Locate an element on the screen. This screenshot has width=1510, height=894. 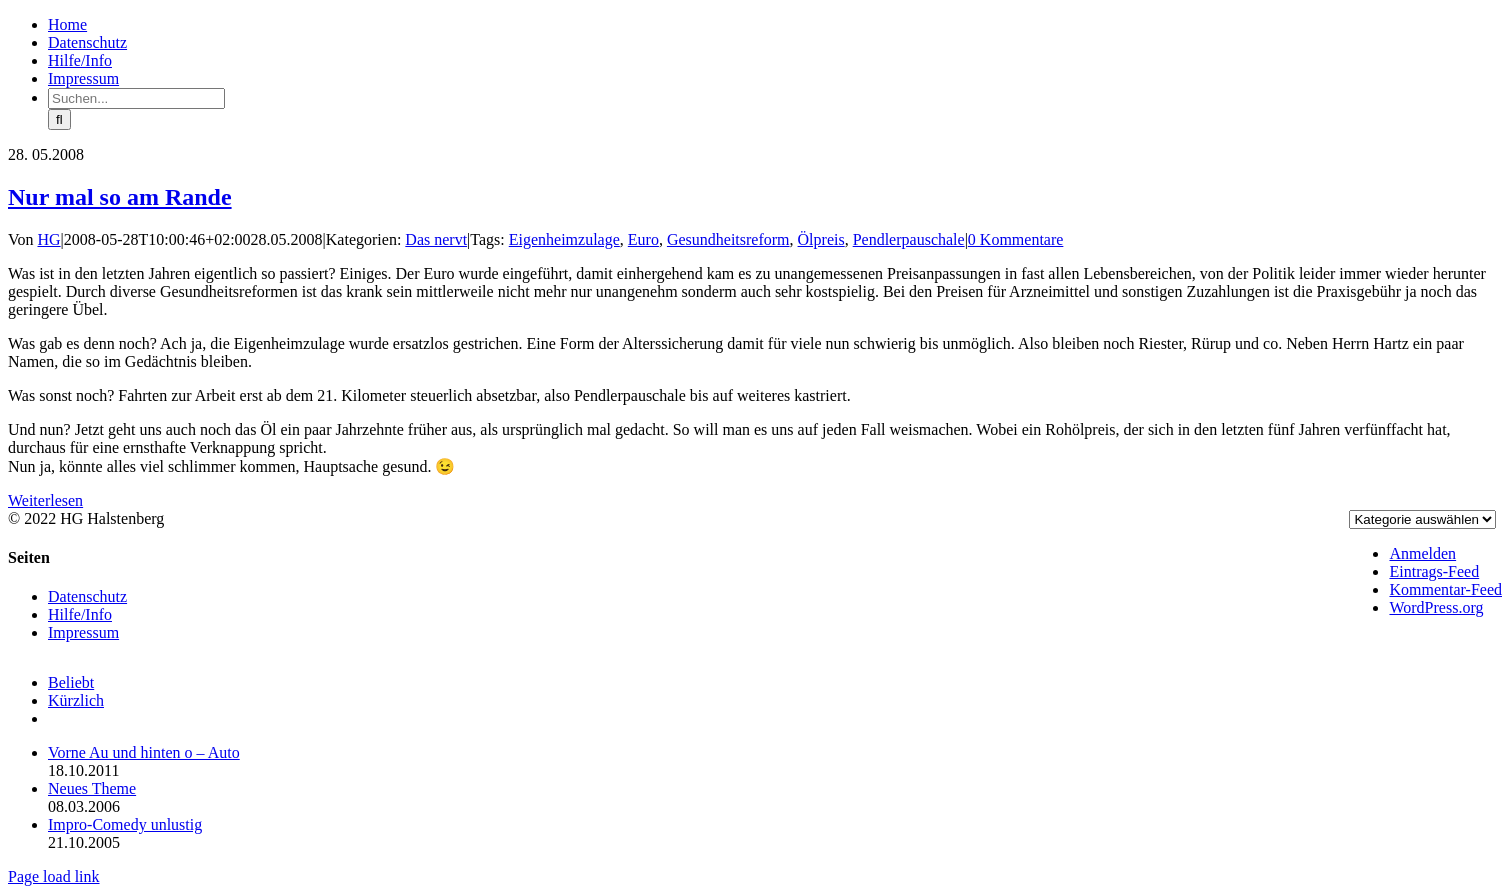
Beliebt is located at coordinates (71, 682).